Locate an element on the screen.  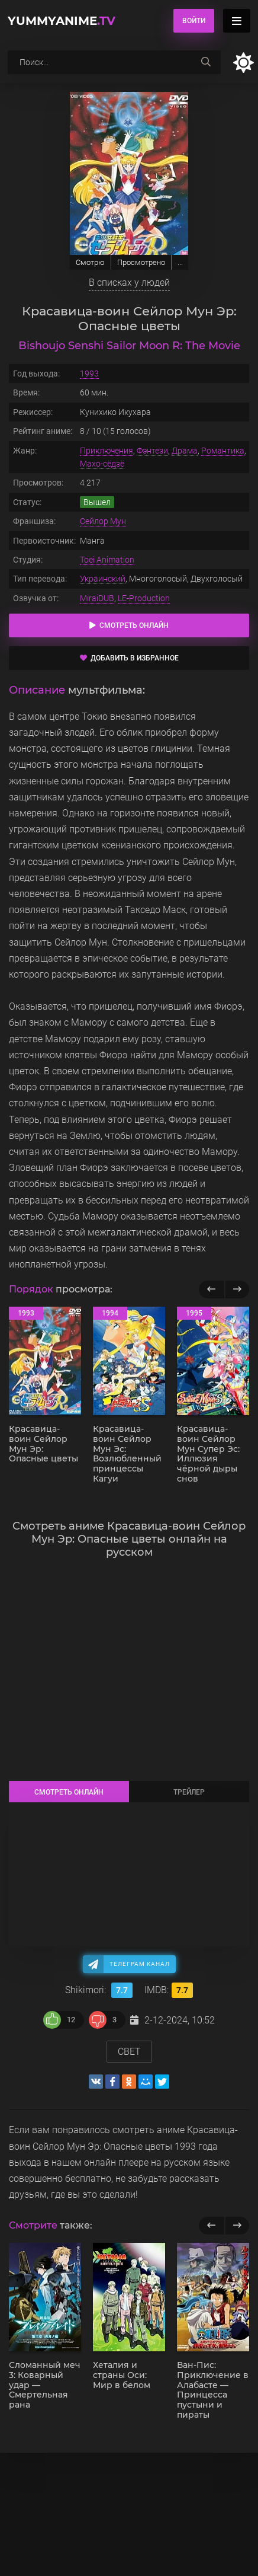
LE-Production is located at coordinates (144, 598).